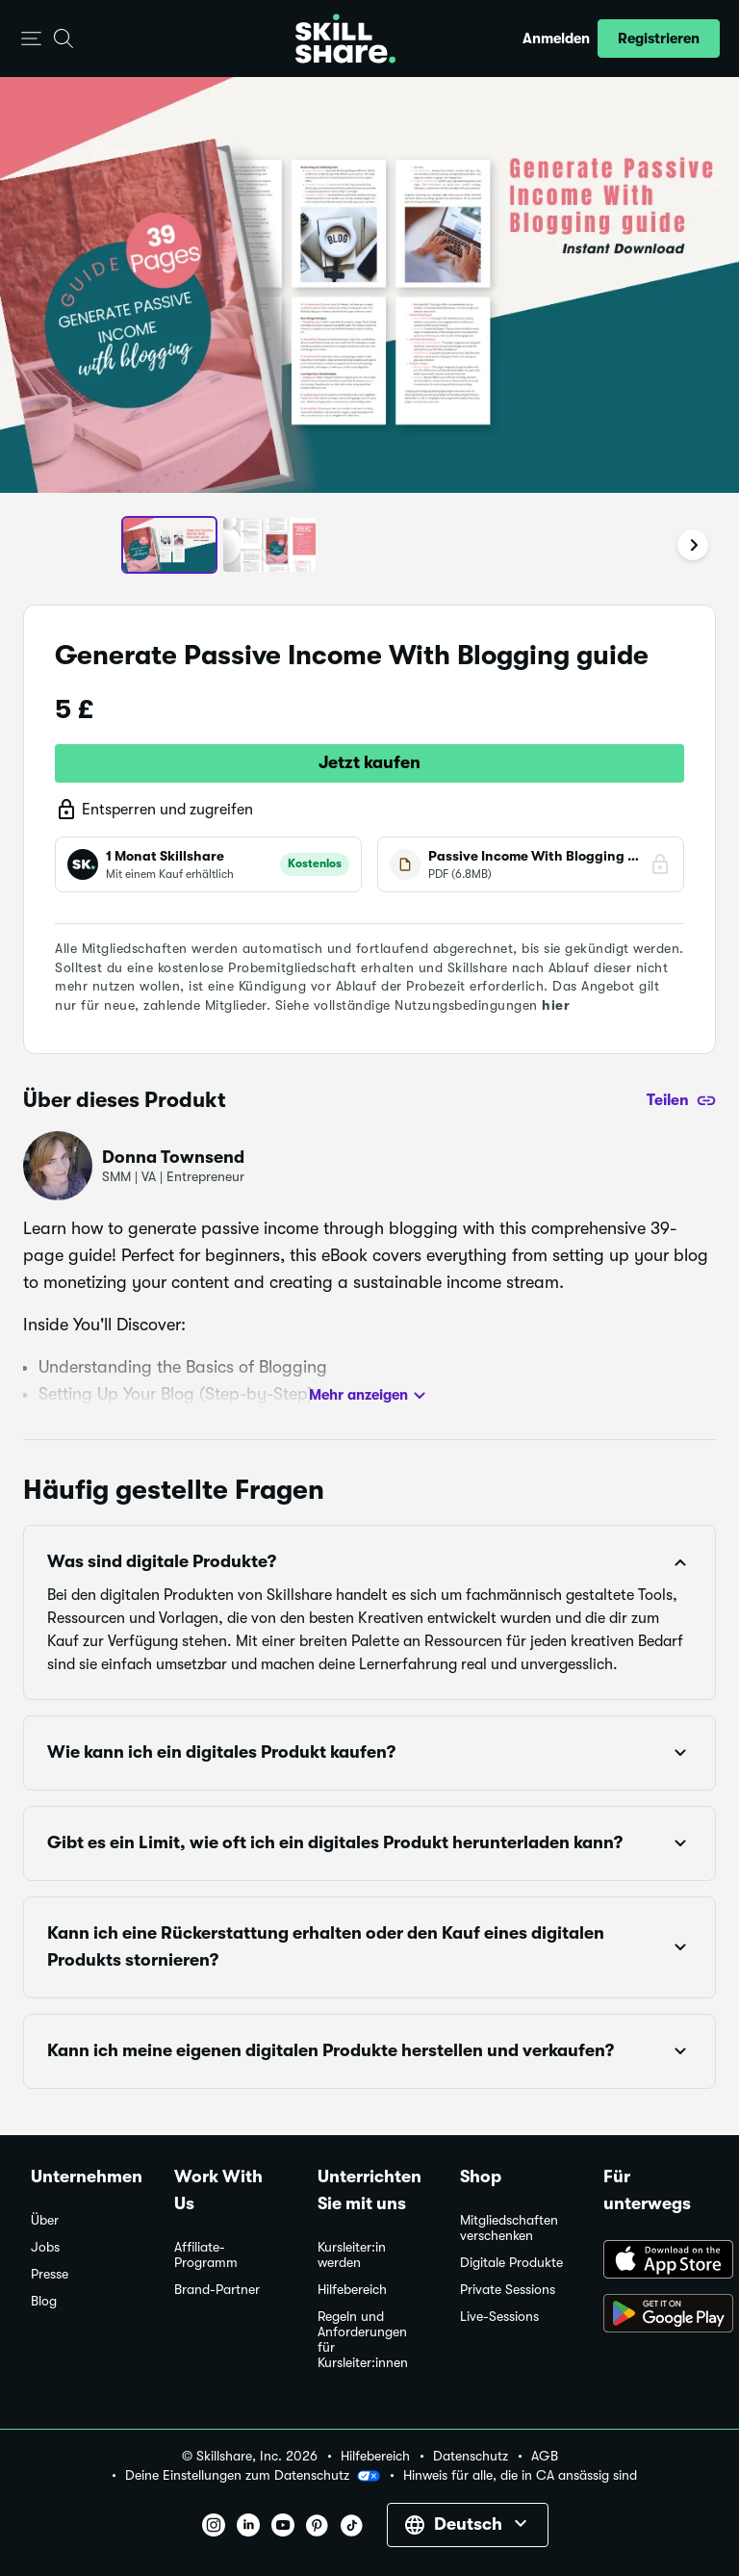 The image size is (739, 2576). What do you see at coordinates (45, 2247) in the screenshot?
I see `Jobs` at bounding box center [45, 2247].